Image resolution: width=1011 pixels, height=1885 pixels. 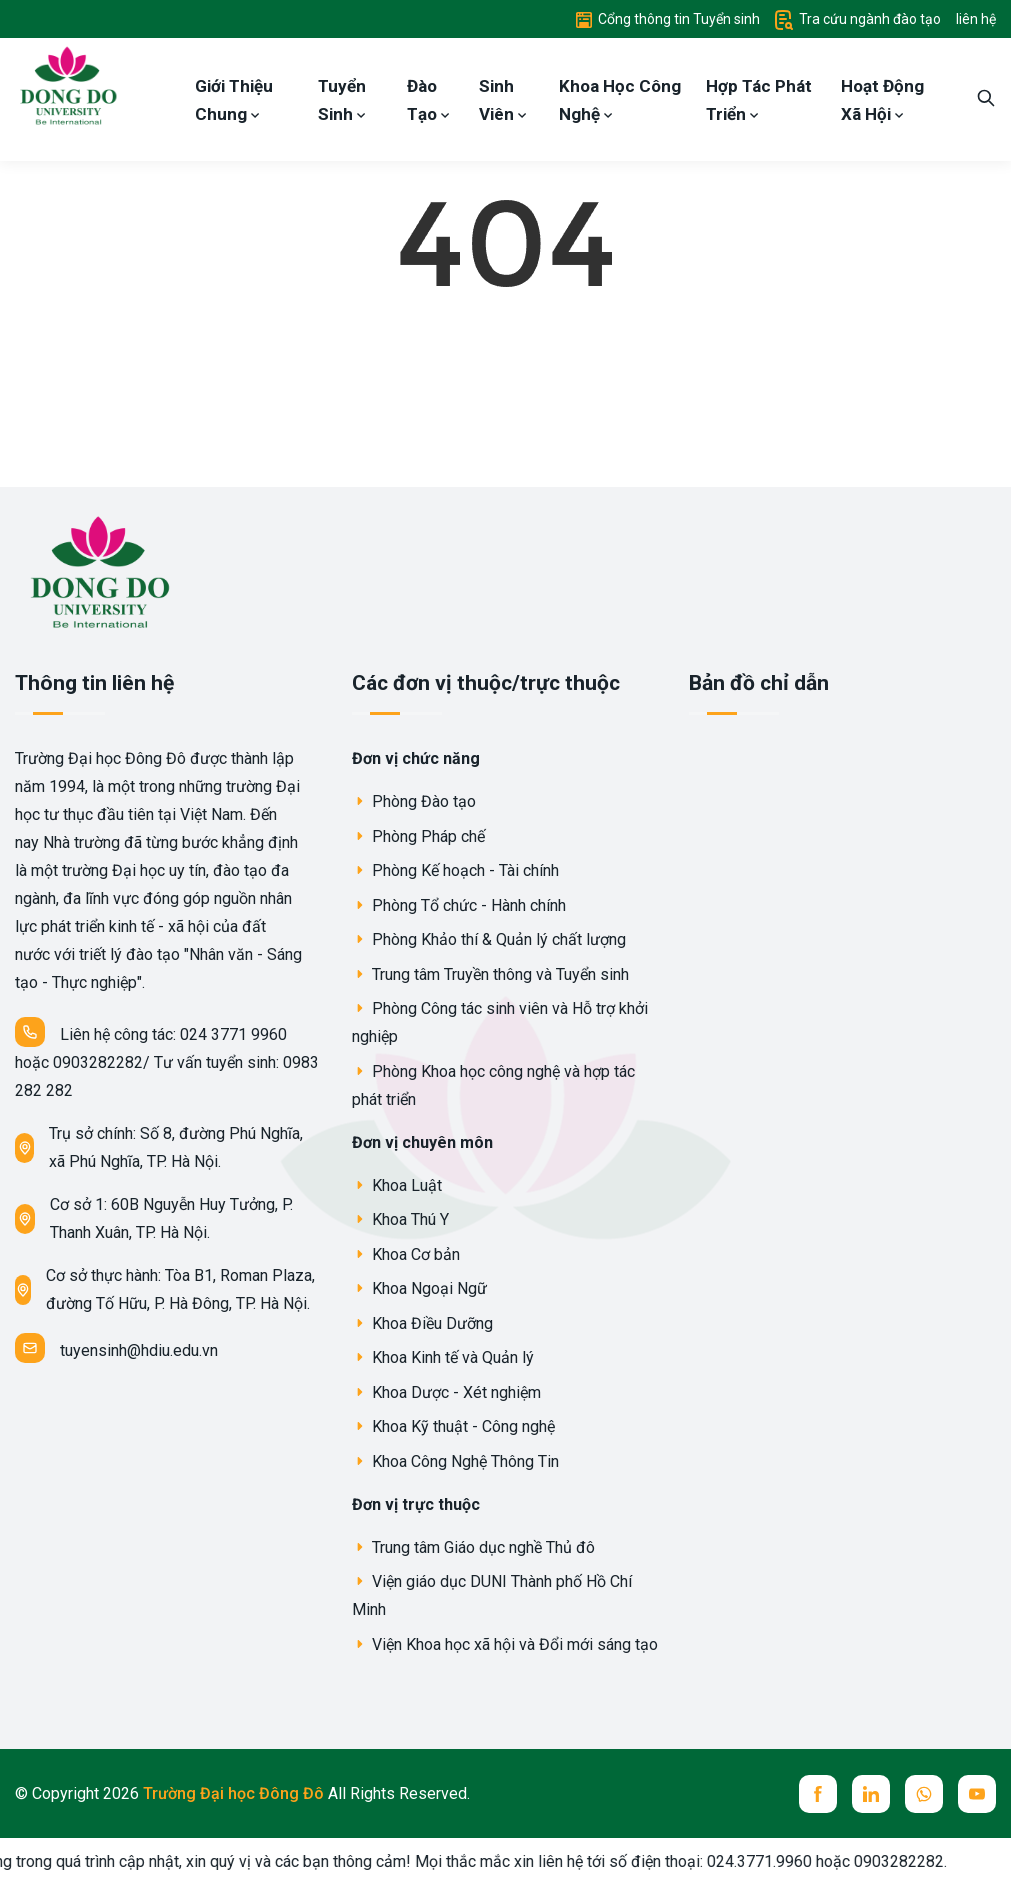 What do you see at coordinates (400, 1219) in the screenshot?
I see `Khoa Thú Y` at bounding box center [400, 1219].